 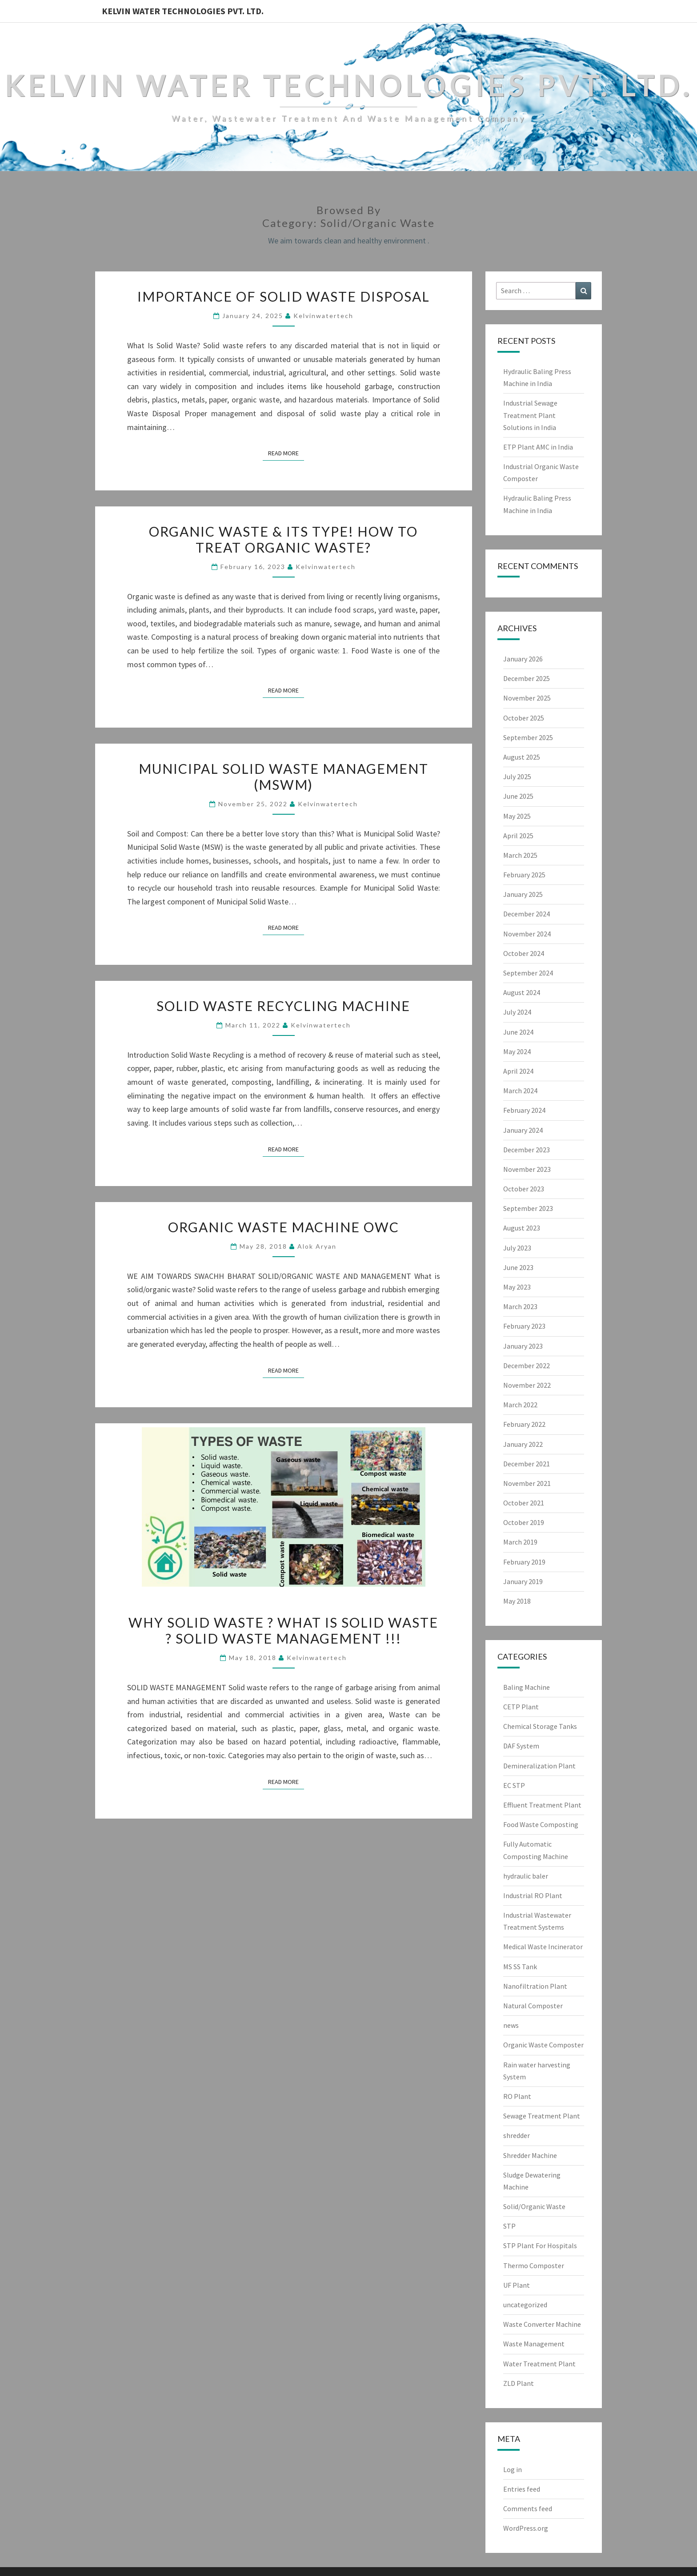 I want to click on Sewage Treatment Plant, so click(x=541, y=2115).